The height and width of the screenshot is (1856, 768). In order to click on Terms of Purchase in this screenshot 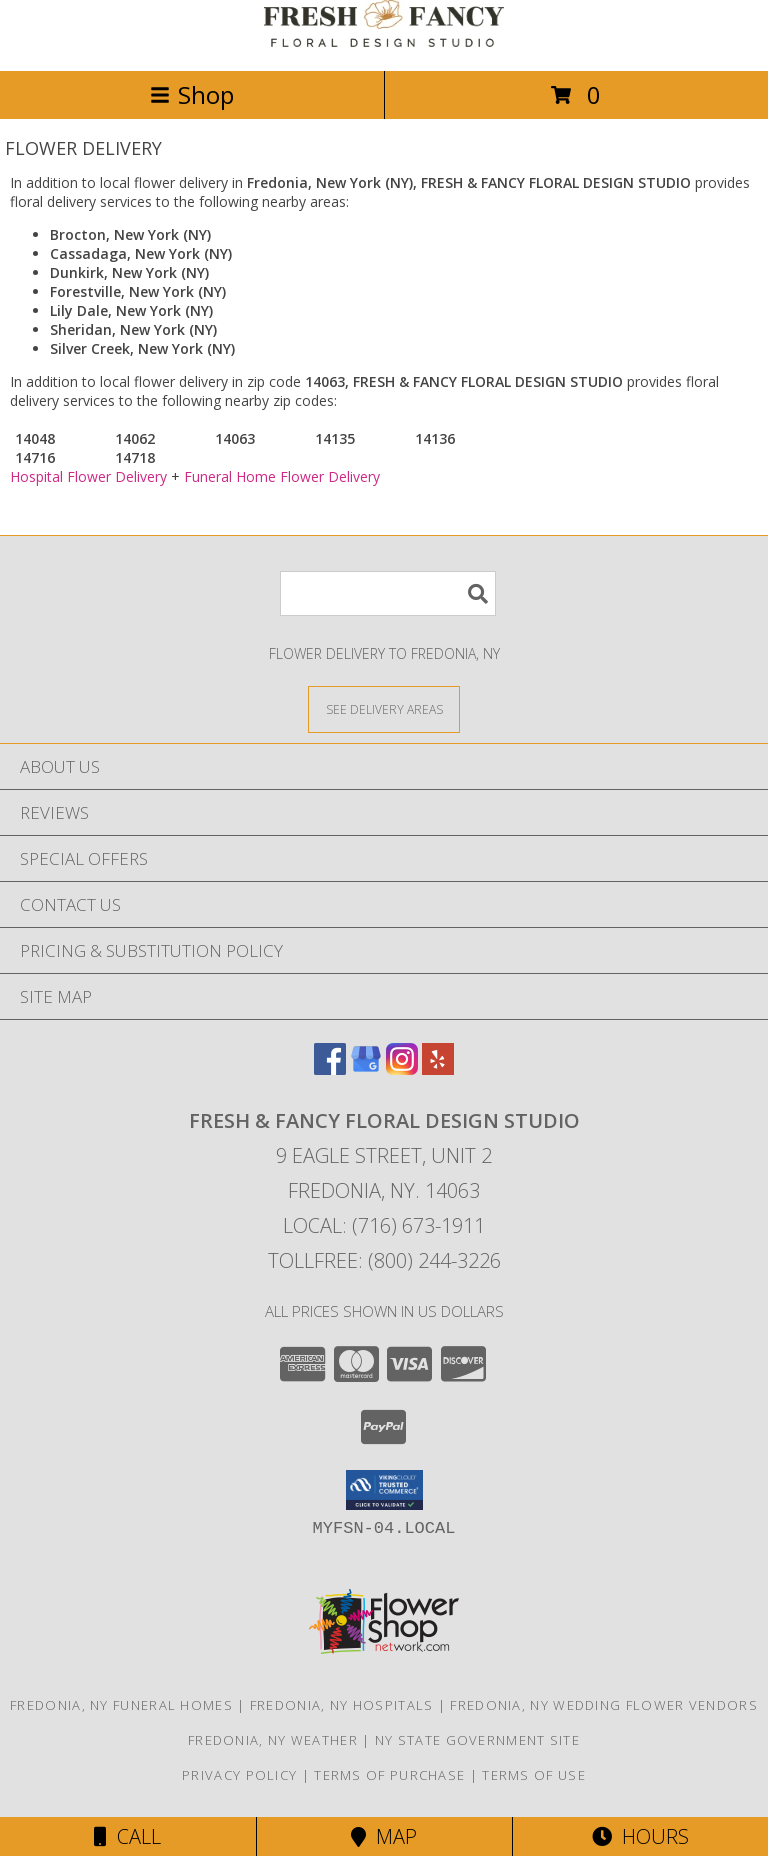, I will do `click(389, 1775)`.